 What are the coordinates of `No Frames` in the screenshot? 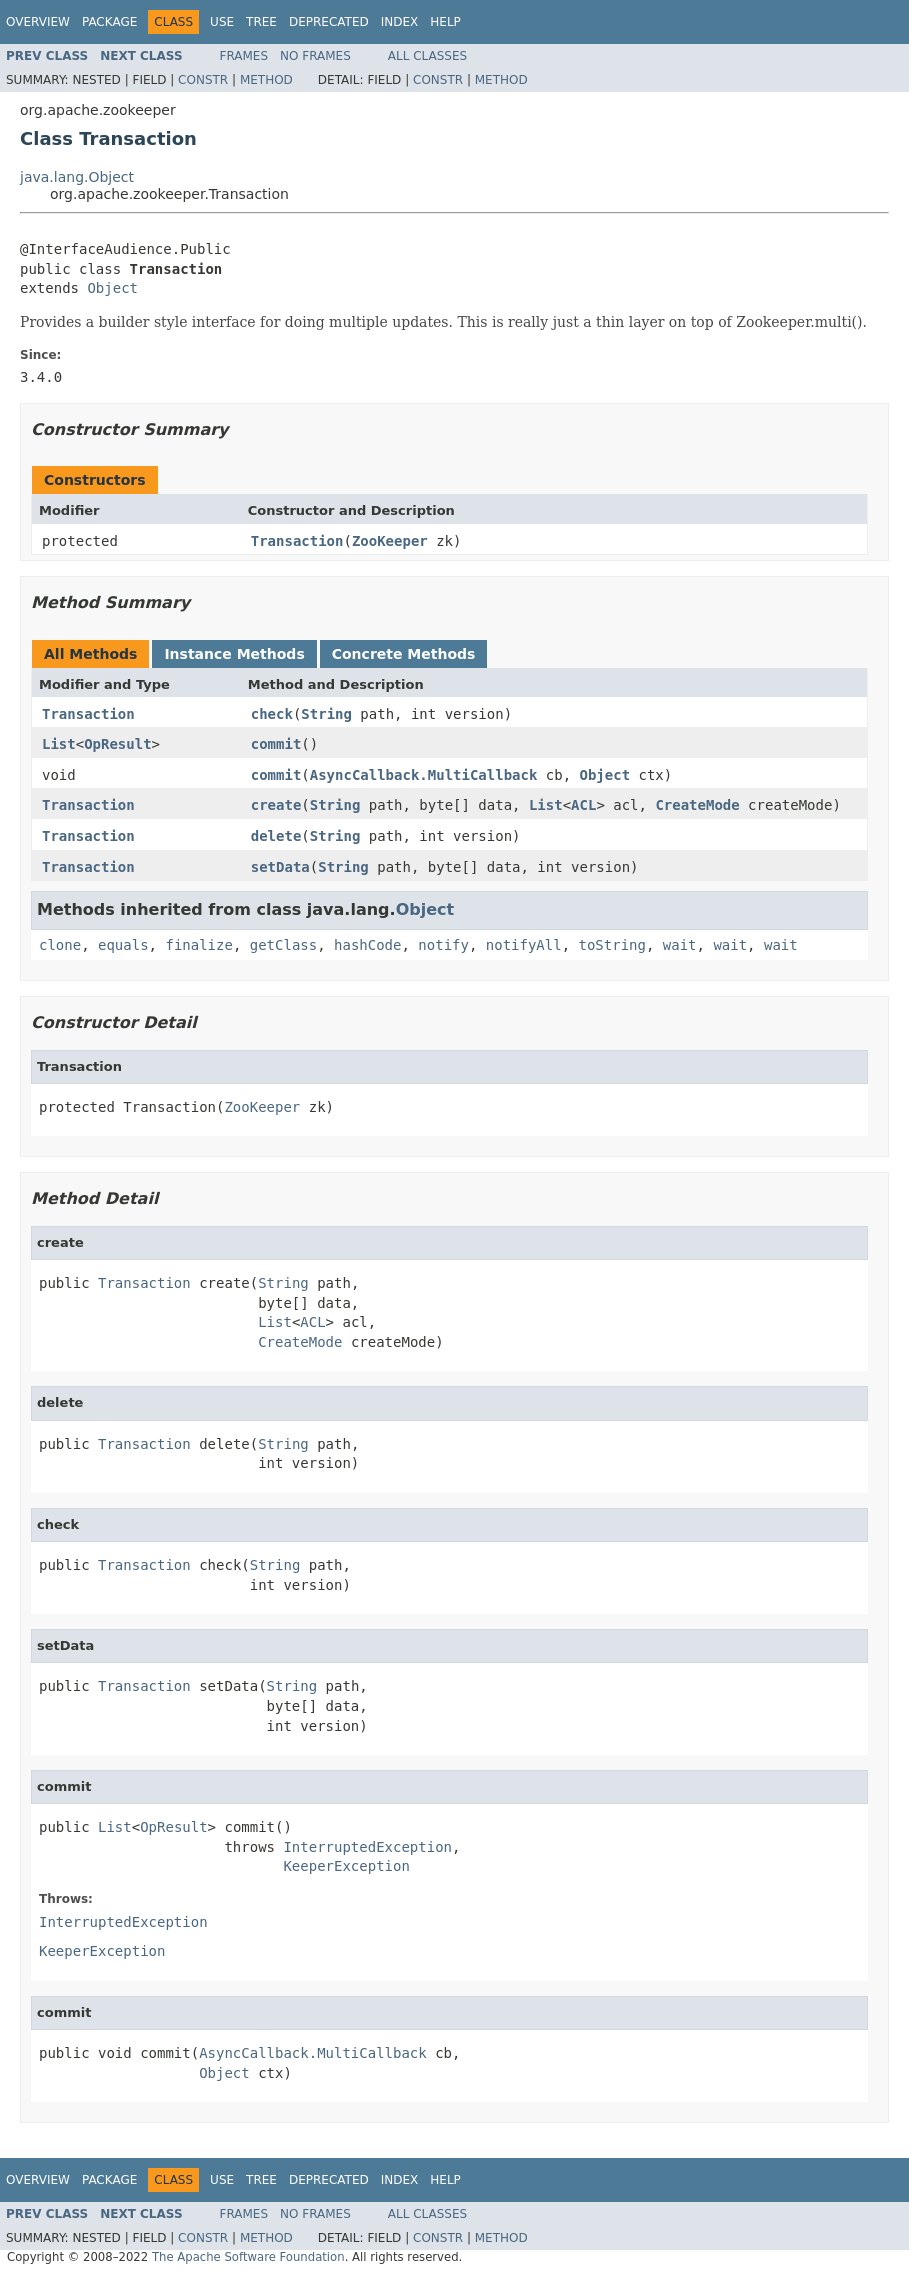 It's located at (315, 56).